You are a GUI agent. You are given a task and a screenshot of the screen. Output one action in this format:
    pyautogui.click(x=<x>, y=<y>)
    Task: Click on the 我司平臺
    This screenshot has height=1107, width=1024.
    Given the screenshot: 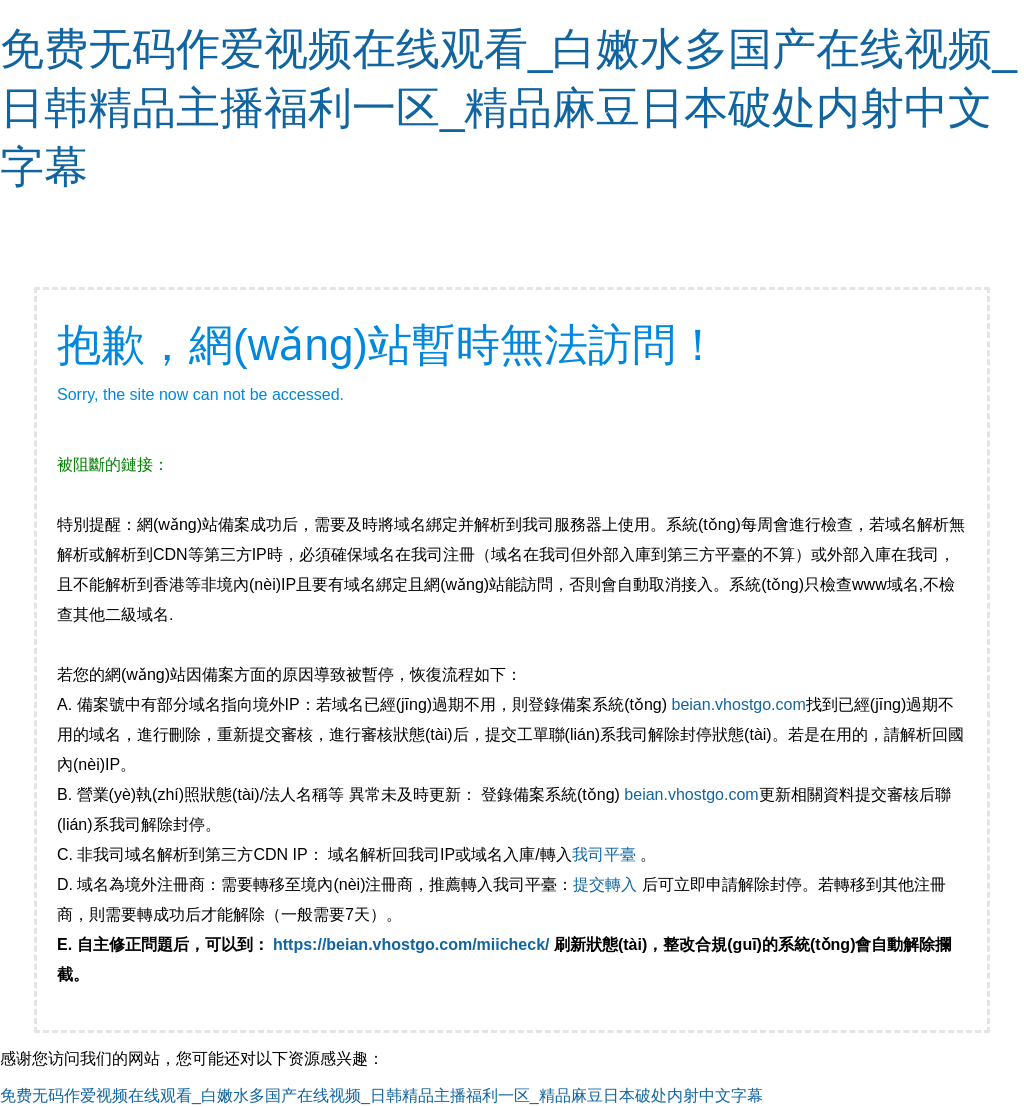 What is the action you would take?
    pyautogui.click(x=606, y=854)
    